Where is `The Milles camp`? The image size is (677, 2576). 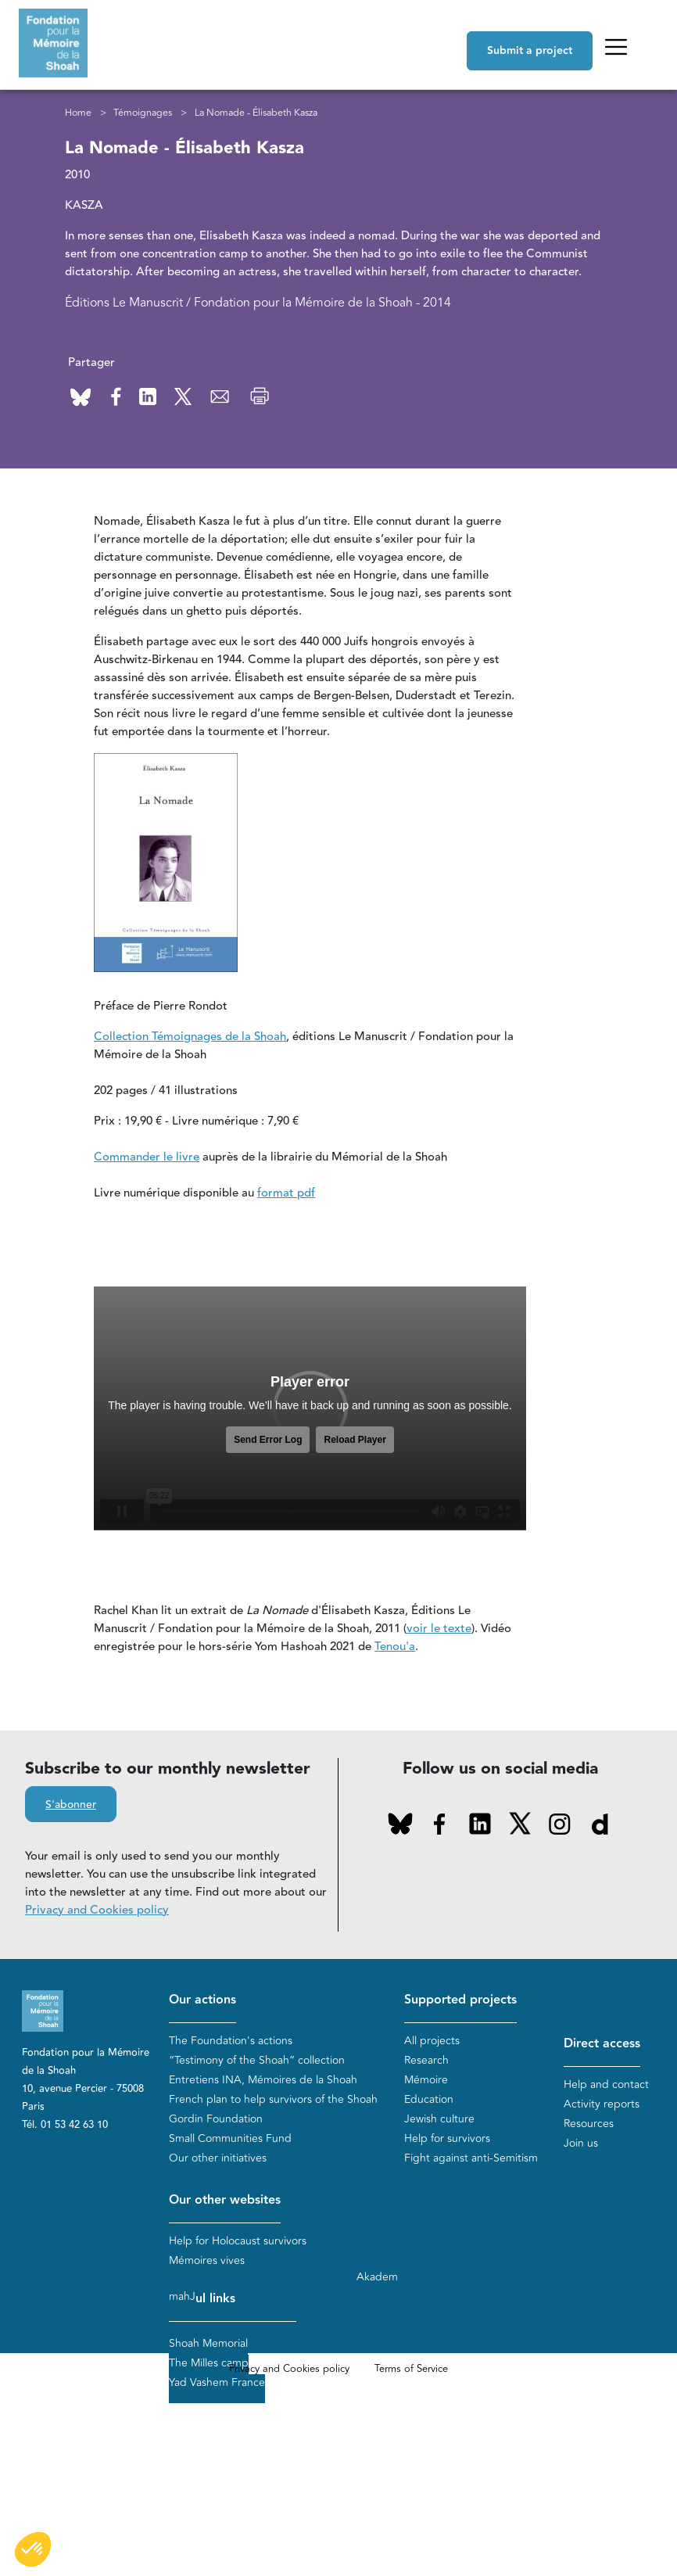 The Milles camp is located at coordinates (209, 2363).